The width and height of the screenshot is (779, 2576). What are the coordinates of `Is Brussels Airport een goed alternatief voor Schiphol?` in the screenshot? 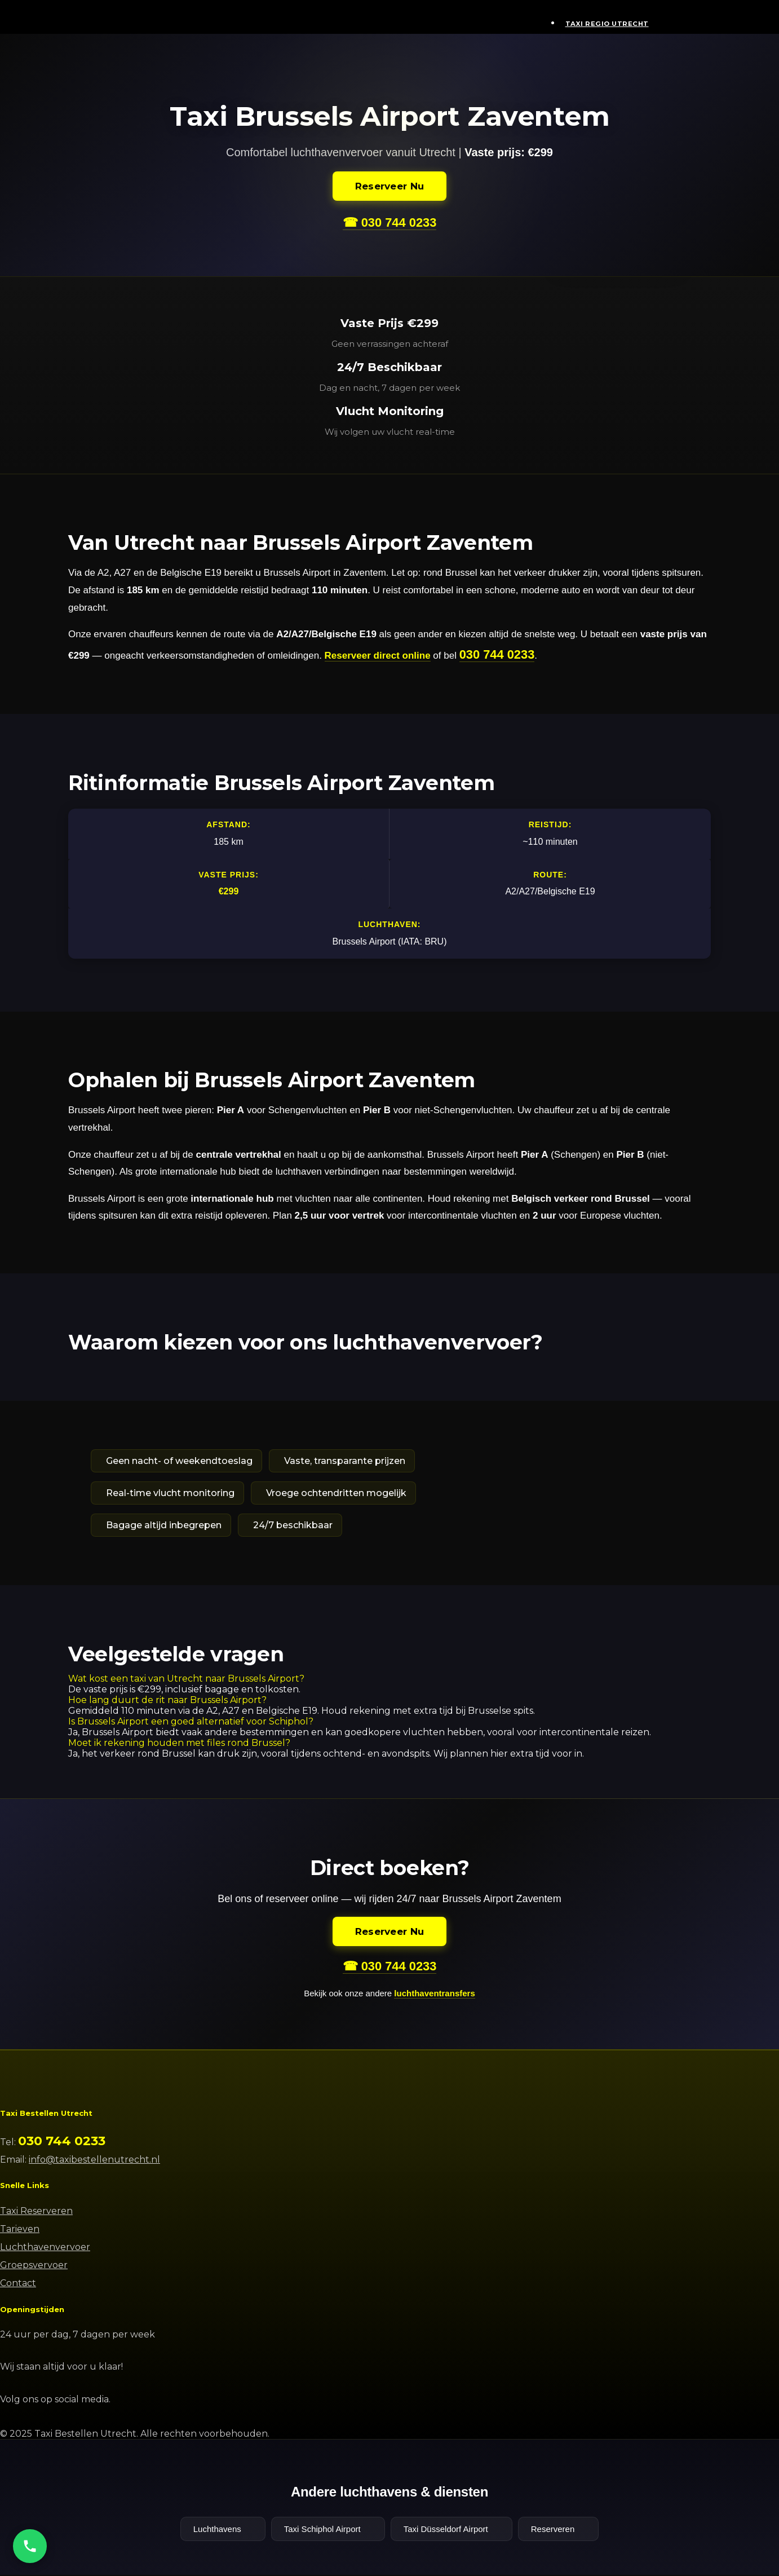 It's located at (190, 1722).